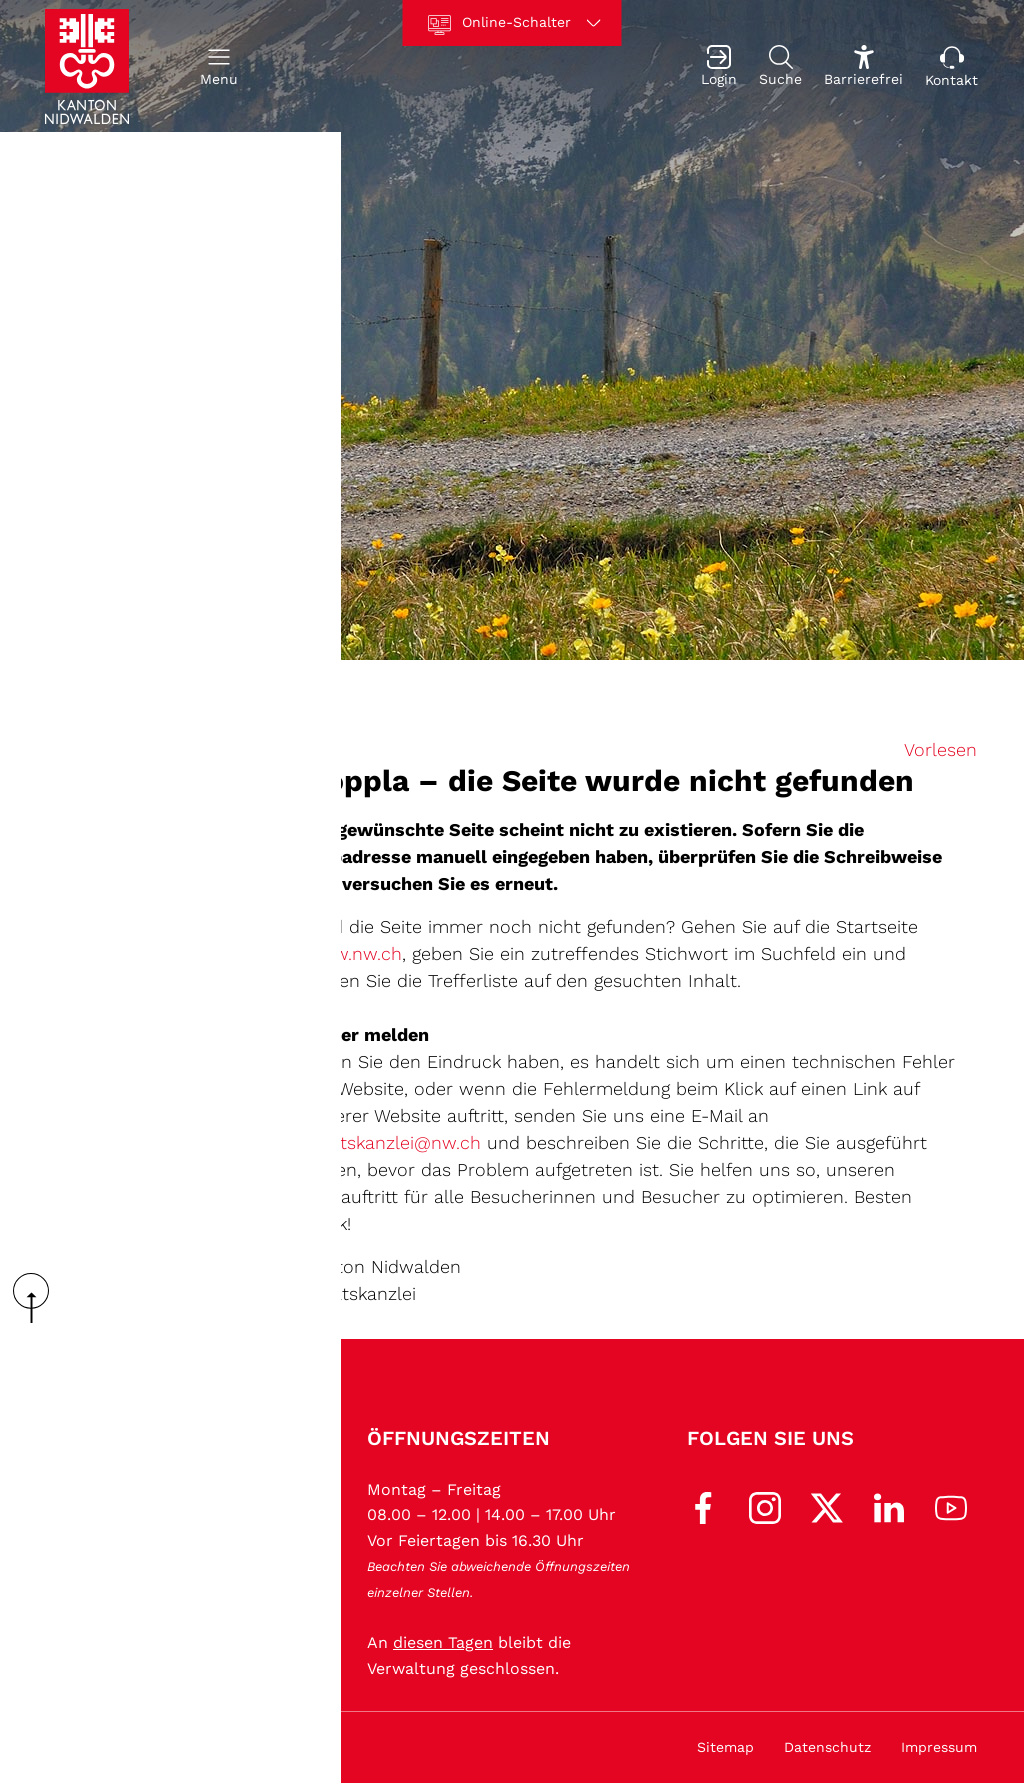 Image resolution: width=1024 pixels, height=1783 pixels. Describe the element at coordinates (38, 1298) in the screenshot. I see `scroll up` at that location.